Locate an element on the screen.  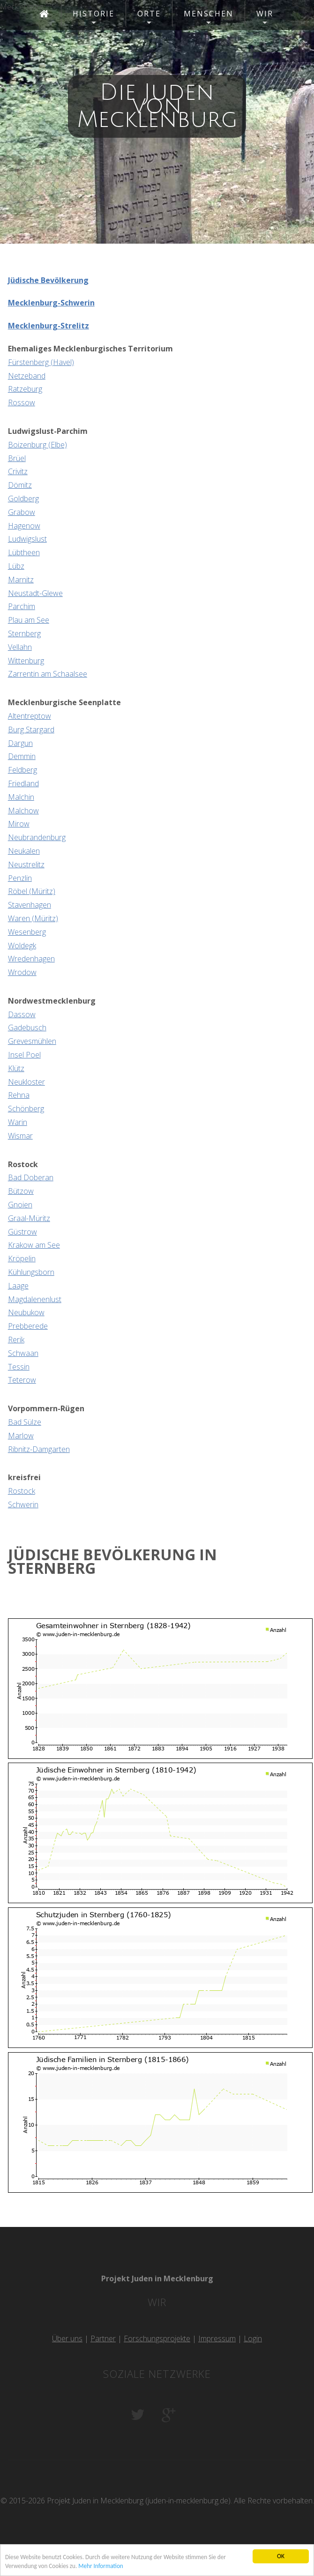
Mehr Information is located at coordinates (104, 2566).